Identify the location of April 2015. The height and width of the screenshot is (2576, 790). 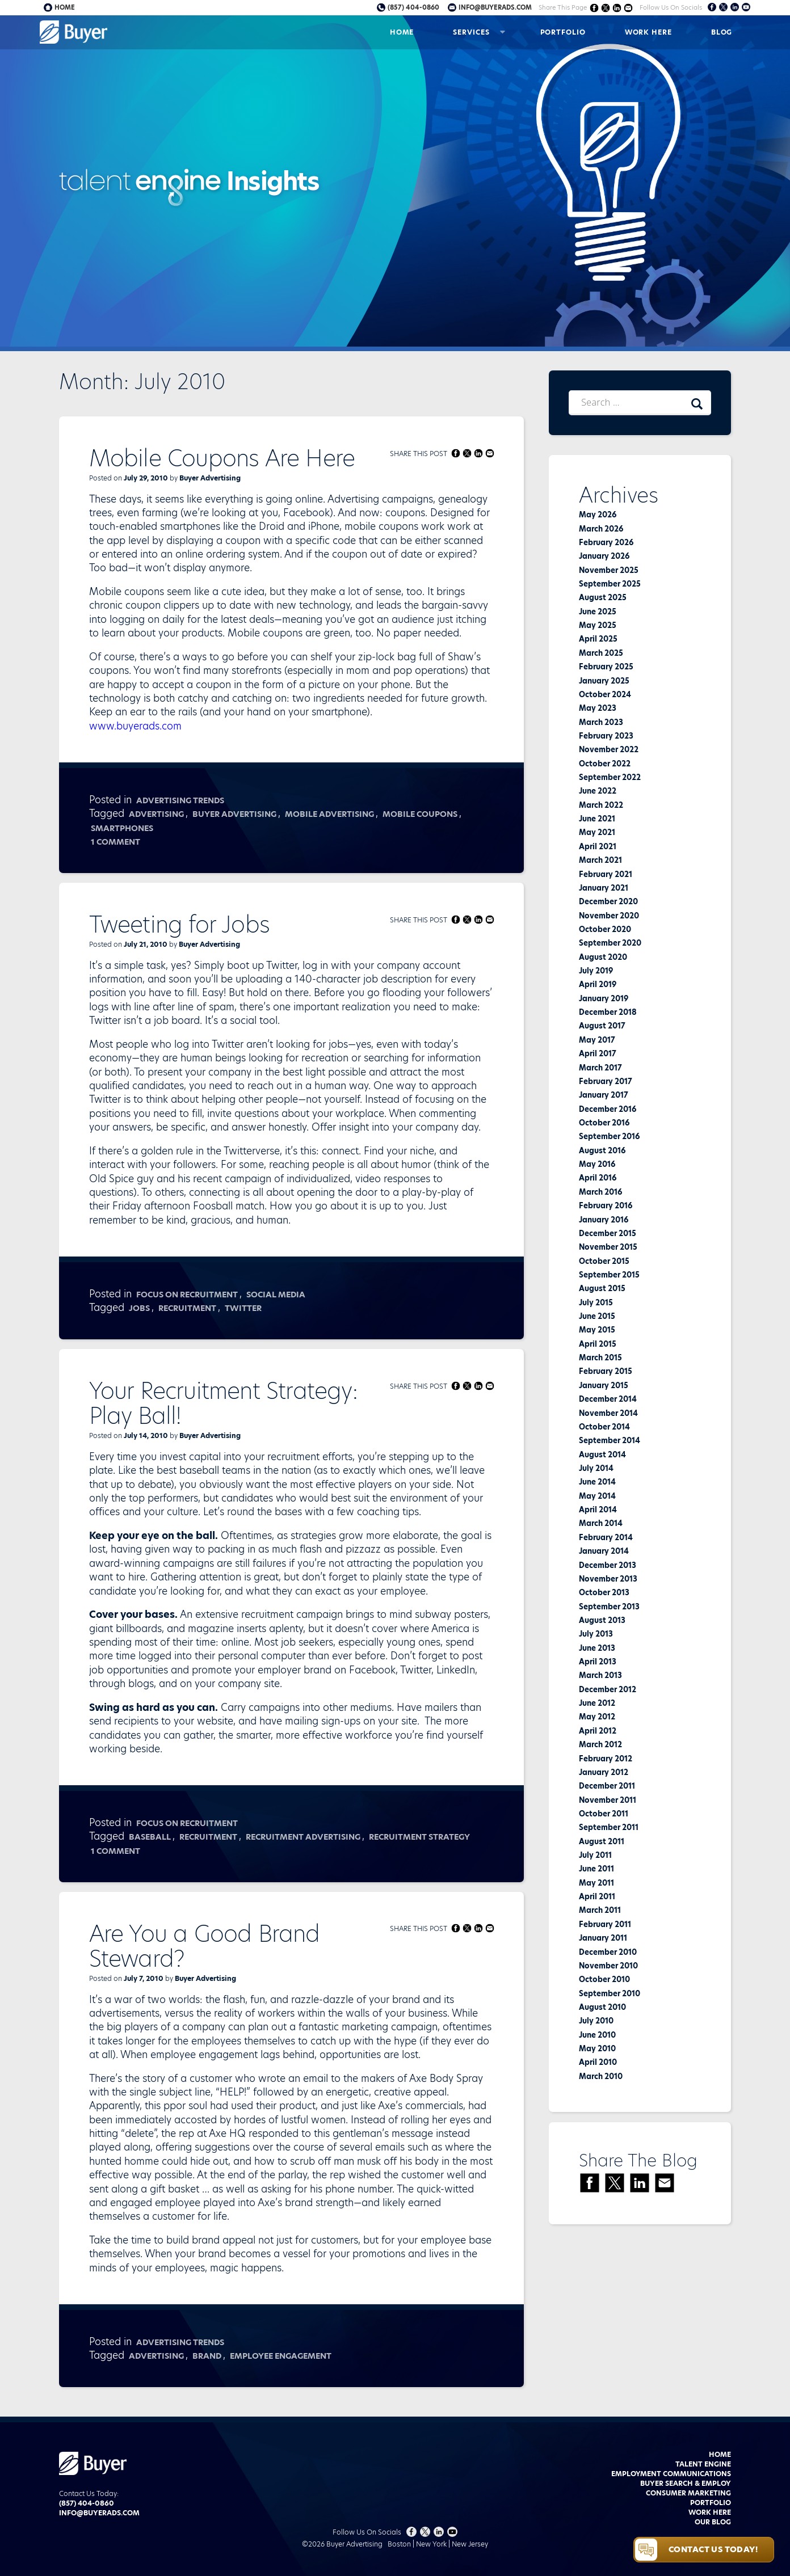
(597, 1344).